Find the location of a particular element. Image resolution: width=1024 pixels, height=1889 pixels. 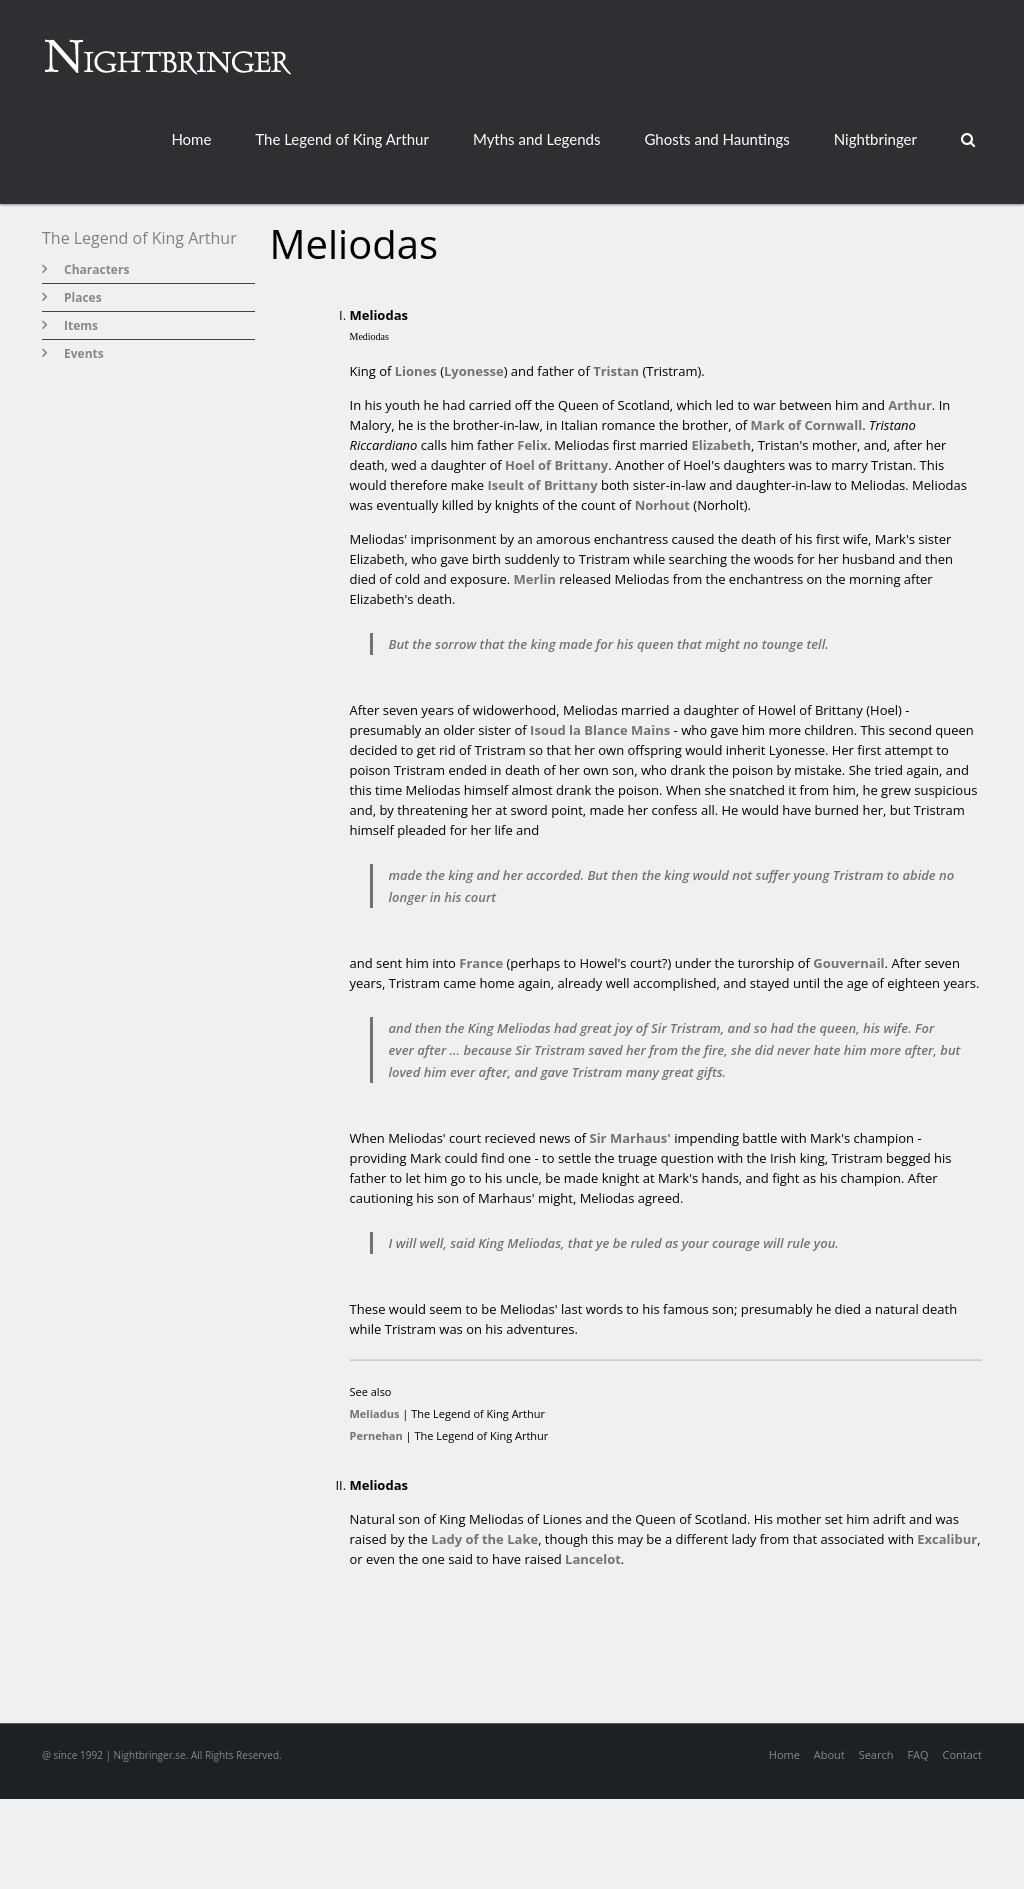

Hoel of Brittany is located at coordinates (556, 465).